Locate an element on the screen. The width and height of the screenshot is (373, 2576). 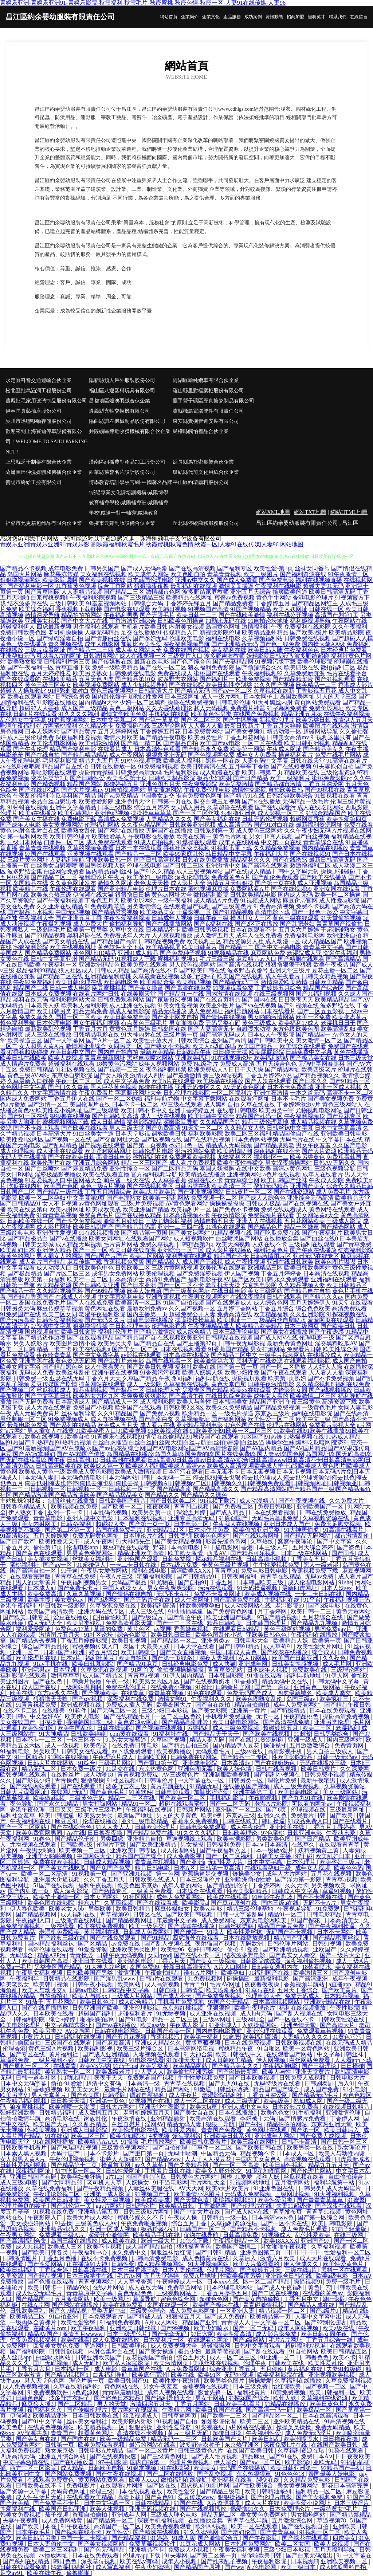
区一区二国产精品 is located at coordinates (267, 2281).